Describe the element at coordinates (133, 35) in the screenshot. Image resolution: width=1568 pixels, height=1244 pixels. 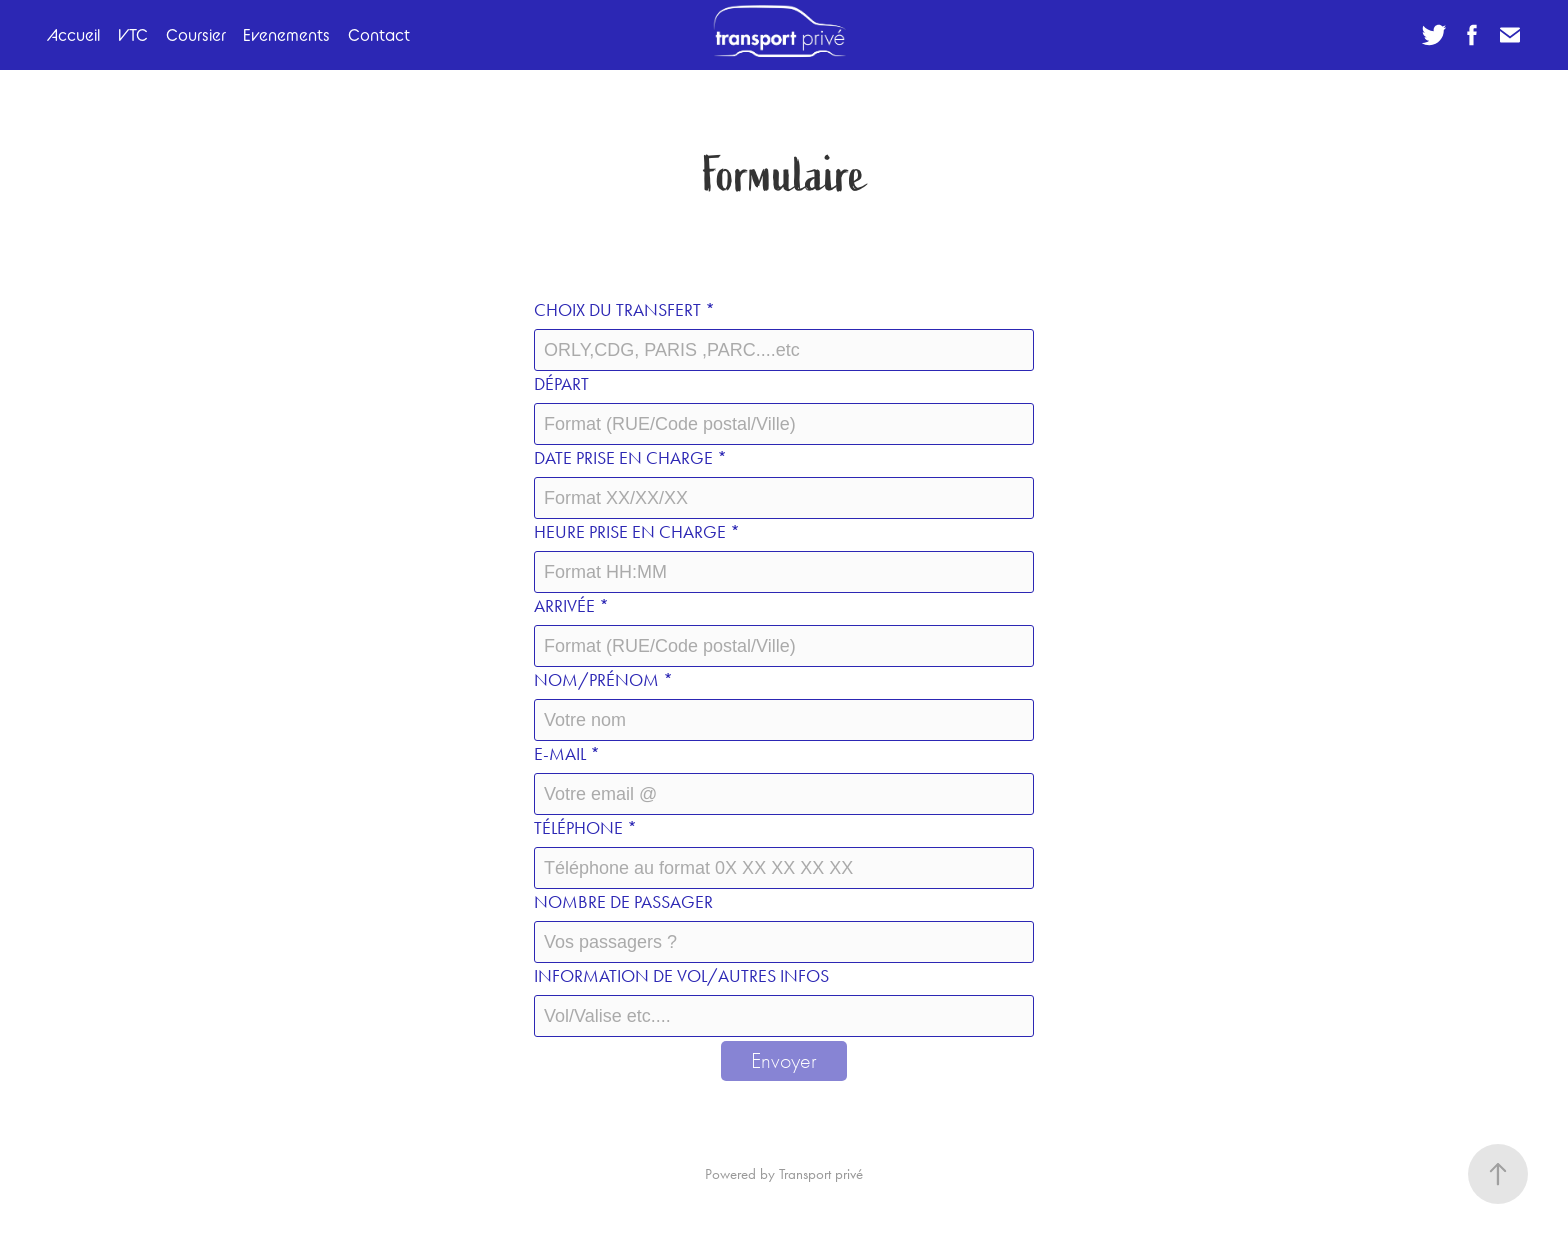
I see `VTC` at that location.